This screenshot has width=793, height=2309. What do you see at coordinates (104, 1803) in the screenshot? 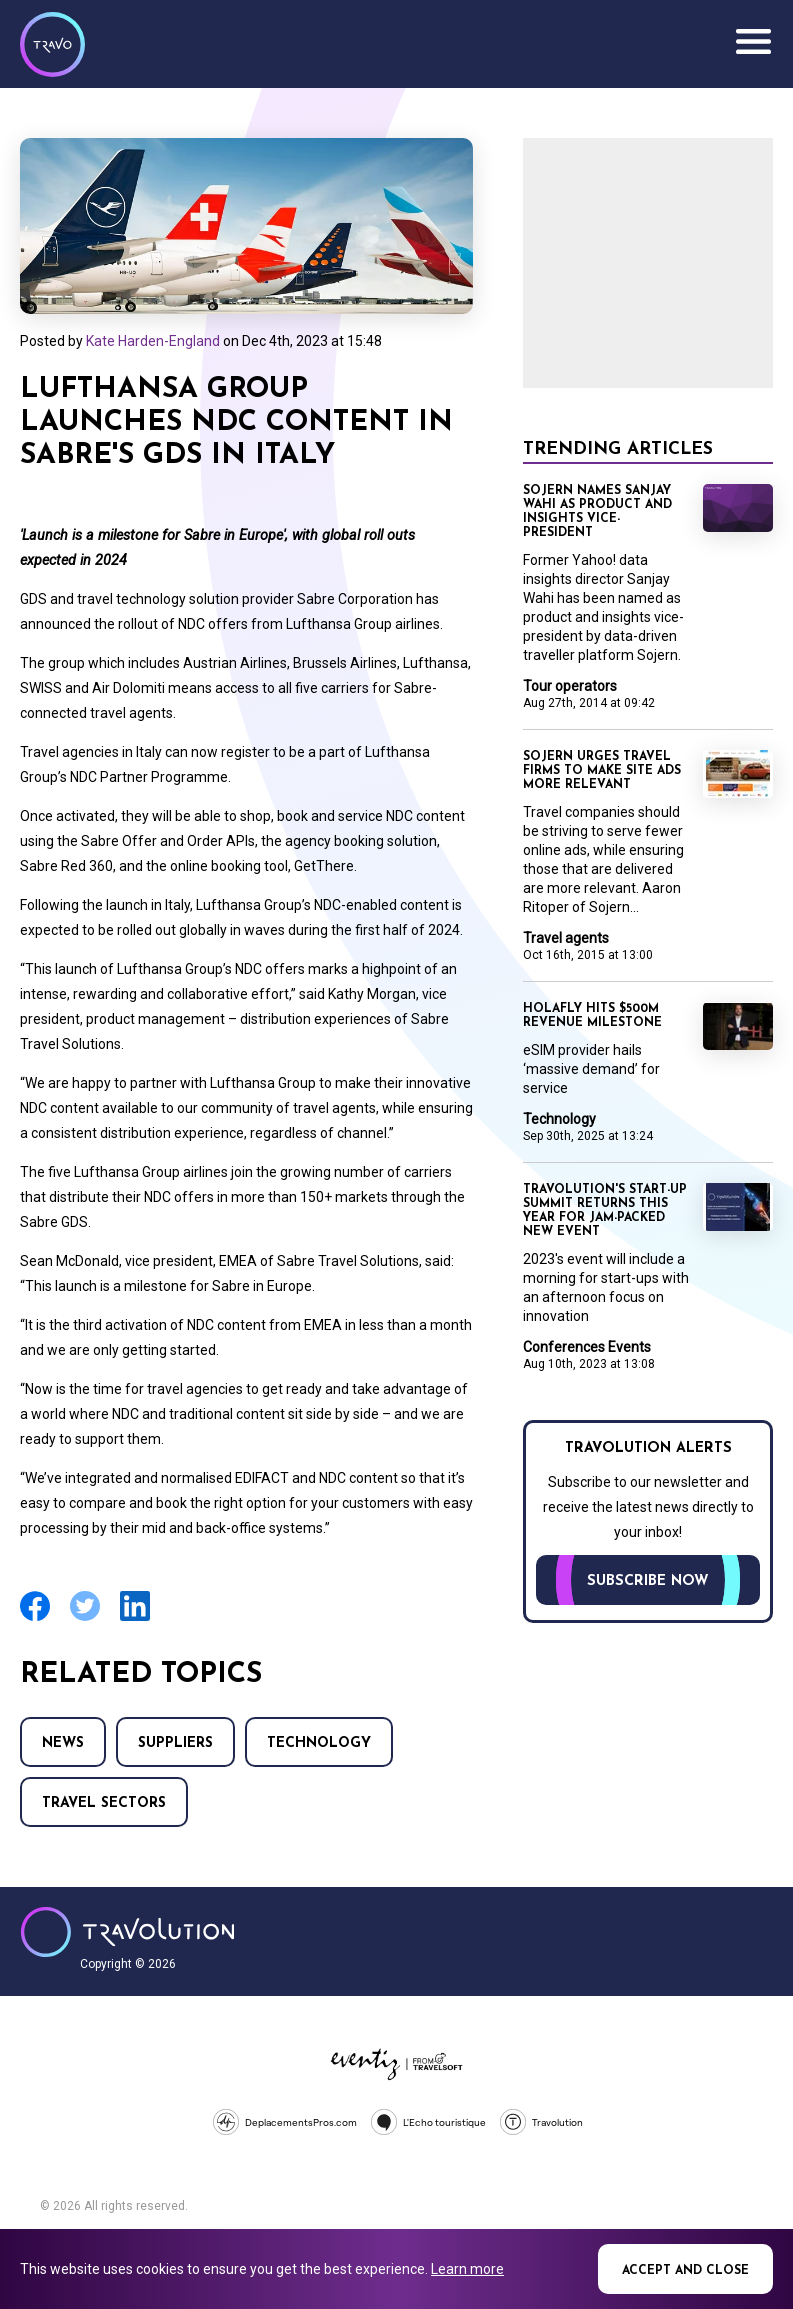
I see `Travel Sectors` at bounding box center [104, 1803].